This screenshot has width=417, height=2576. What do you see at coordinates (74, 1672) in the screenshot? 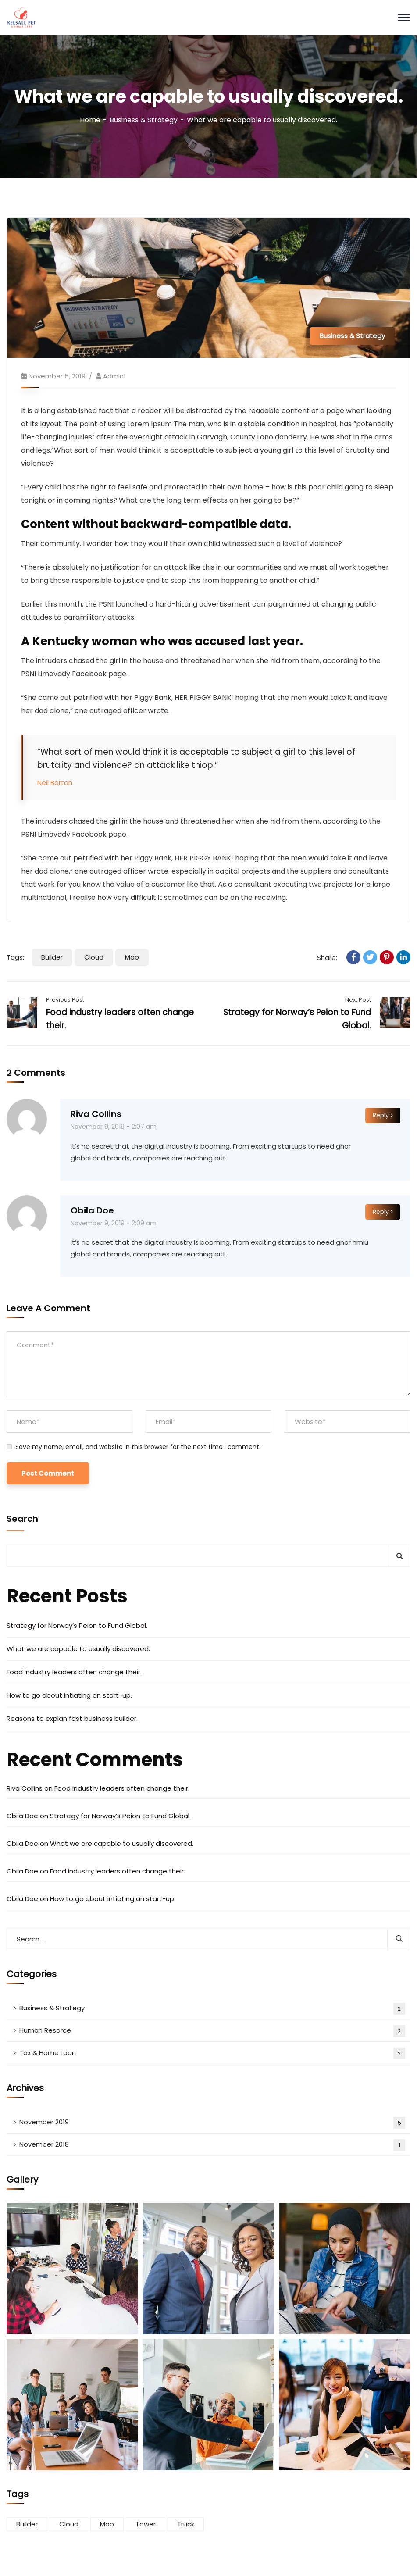
I see `Food industry leaders often change their.` at bounding box center [74, 1672].